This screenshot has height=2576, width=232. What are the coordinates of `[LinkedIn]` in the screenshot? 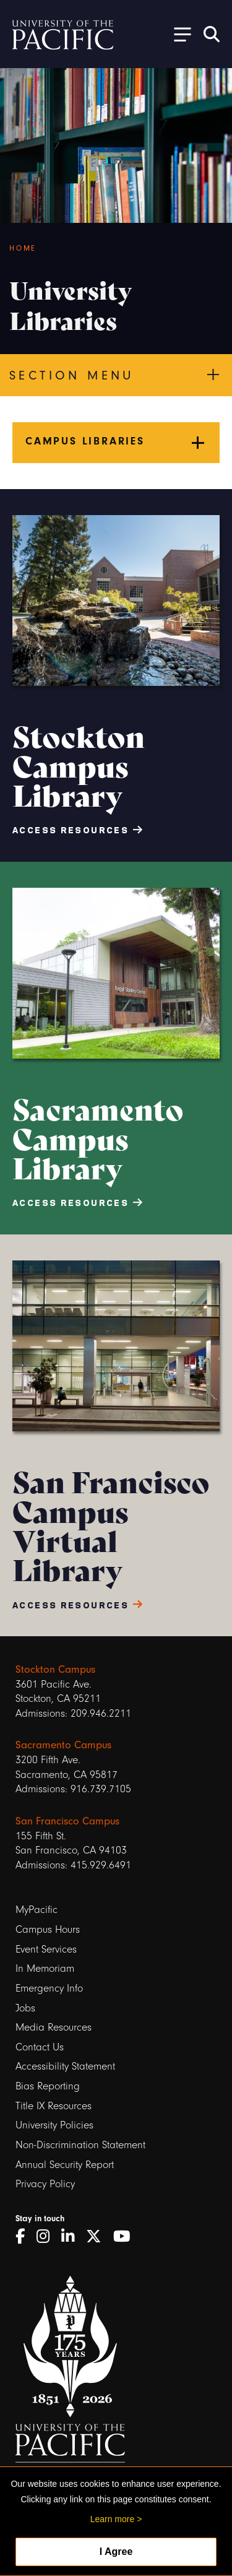 It's located at (72, 2237).